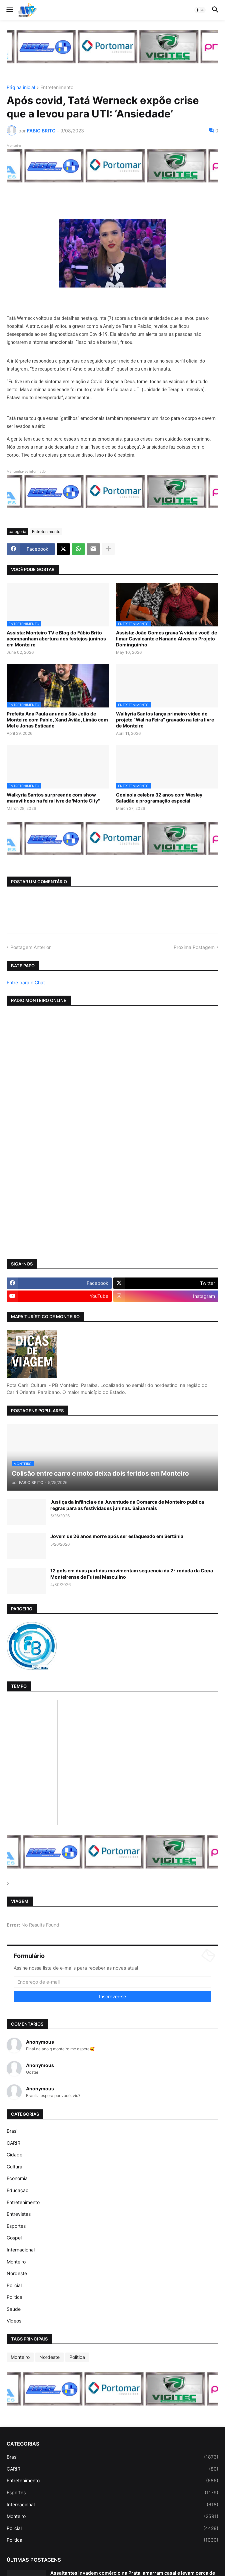 This screenshot has height=2576, width=225. I want to click on Assista: João Gomes grava ‘A vida é você’ de Ilmar Cavalcante e Nanado Alves no Projeto Dominguinho, so click(166, 638).